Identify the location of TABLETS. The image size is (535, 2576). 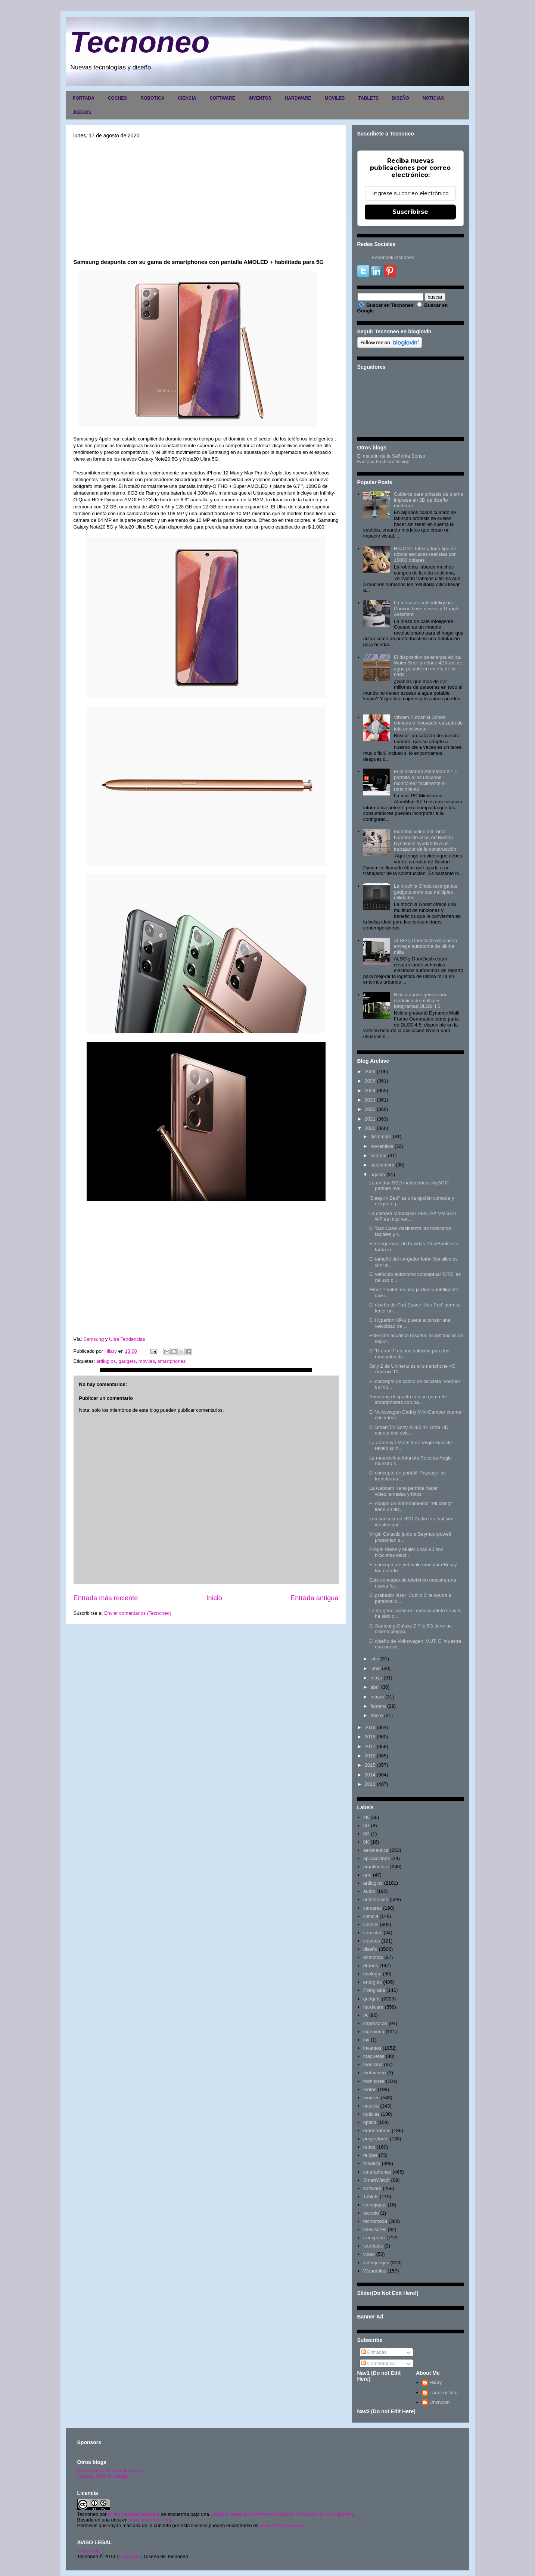
(368, 98).